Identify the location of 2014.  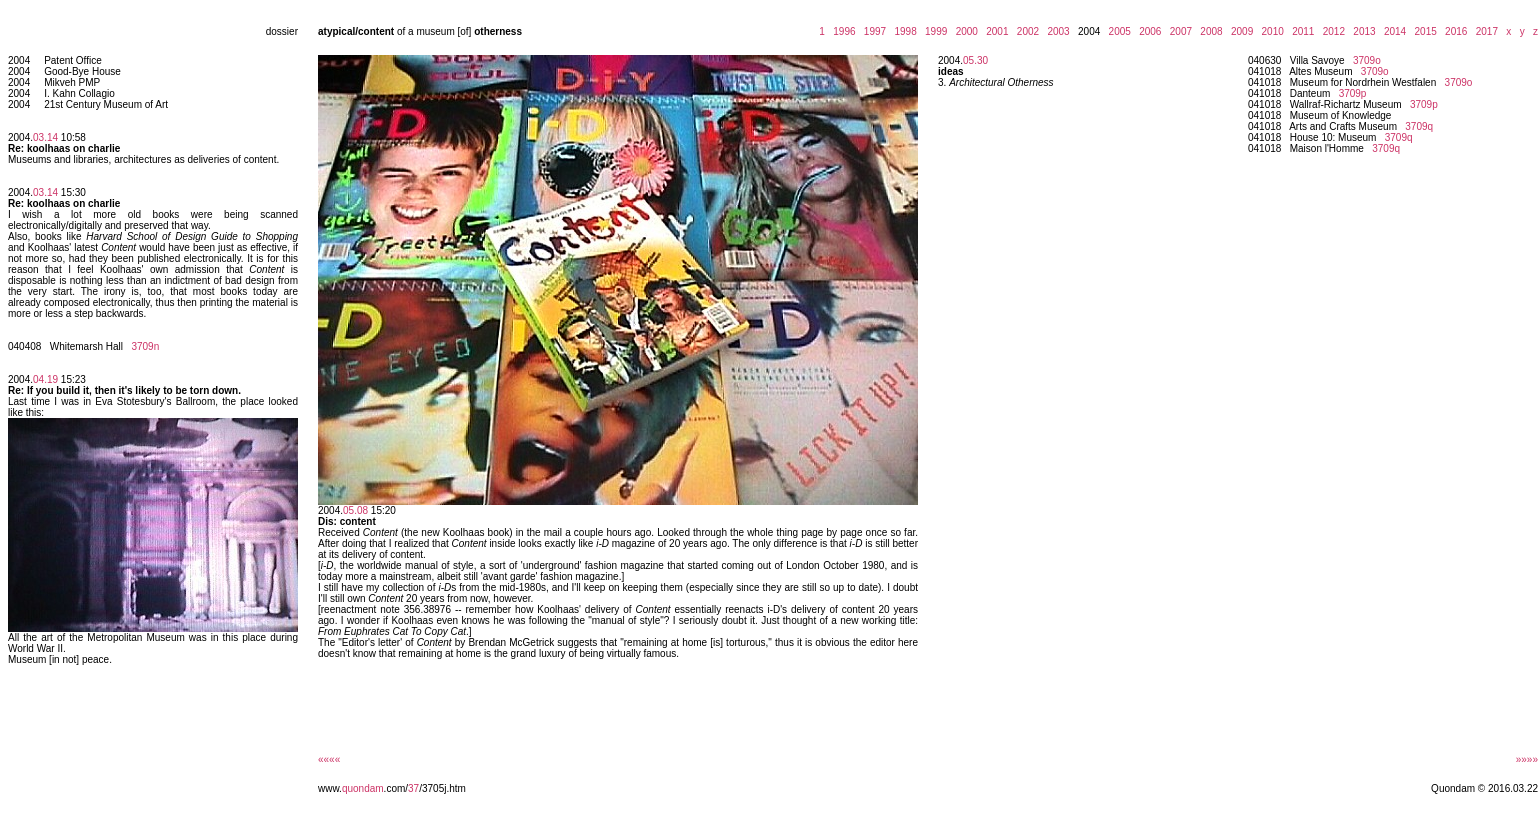
(1392, 31).